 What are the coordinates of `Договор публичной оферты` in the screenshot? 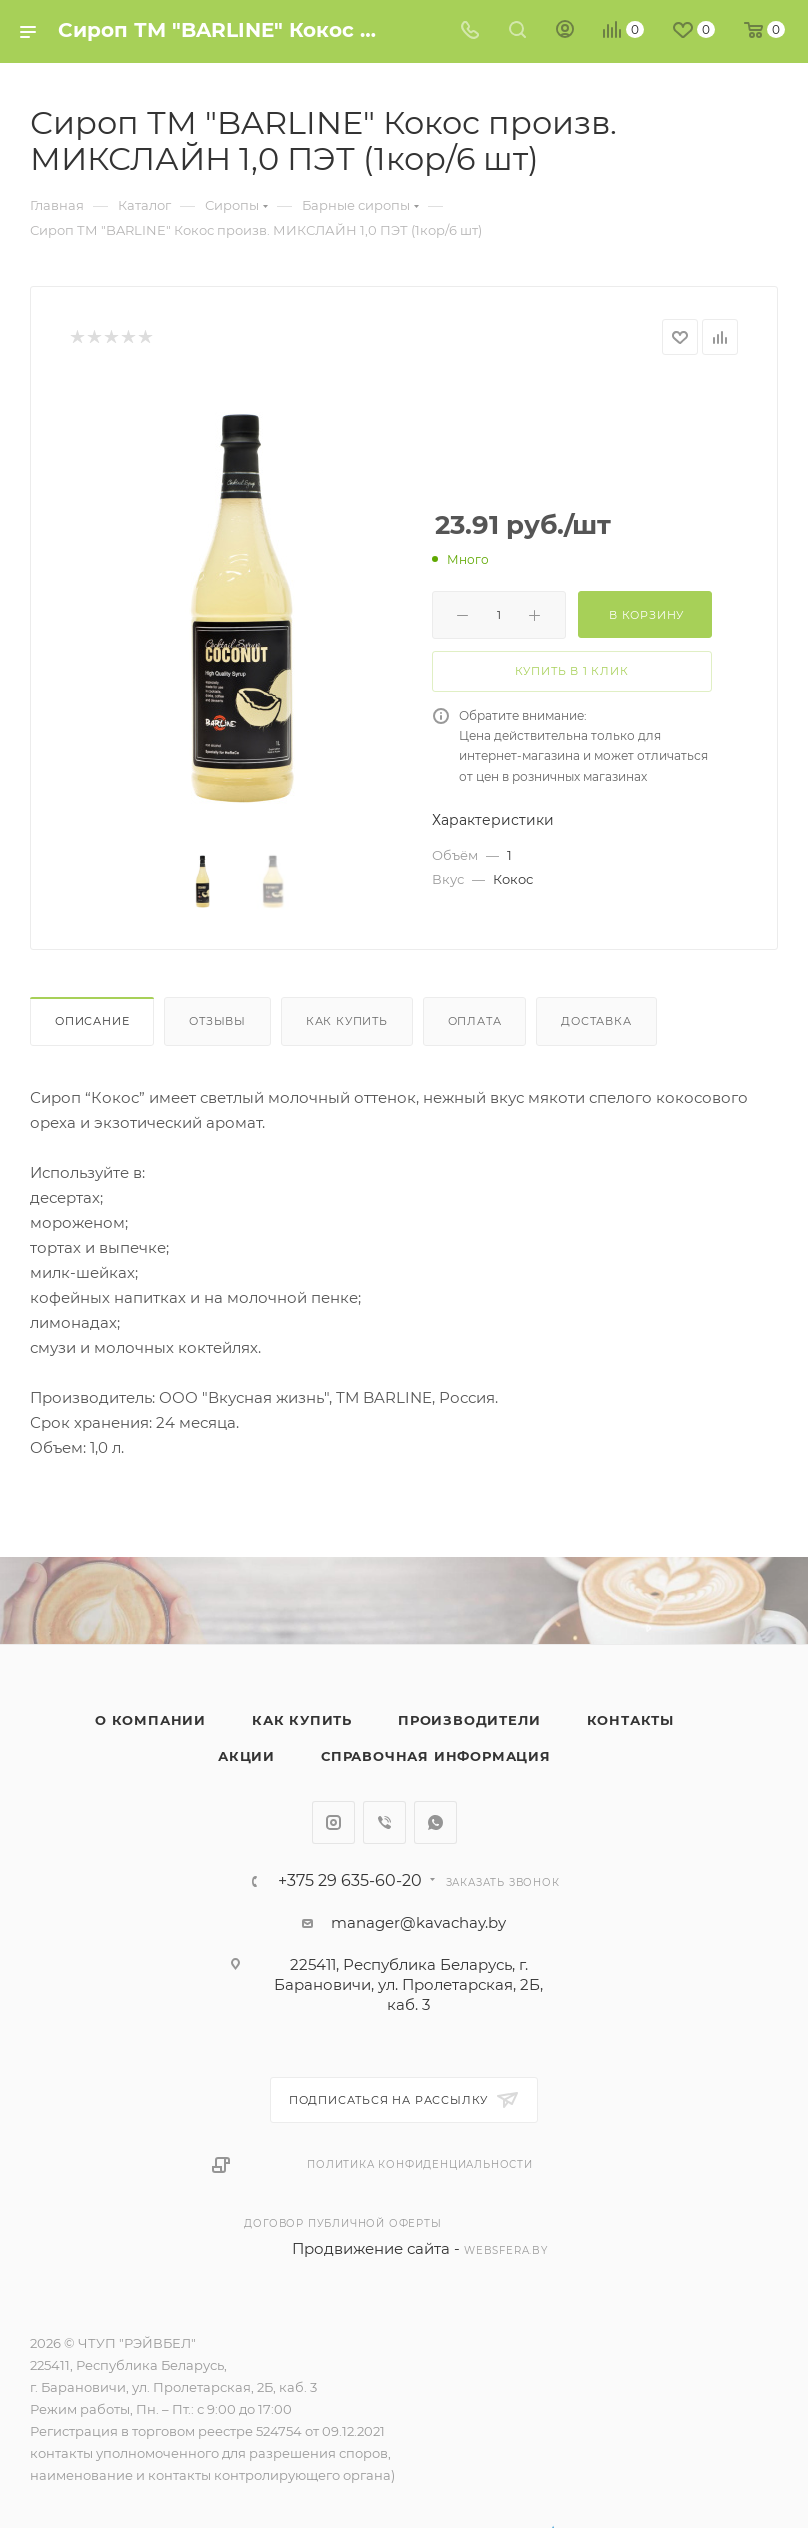 It's located at (342, 2223).